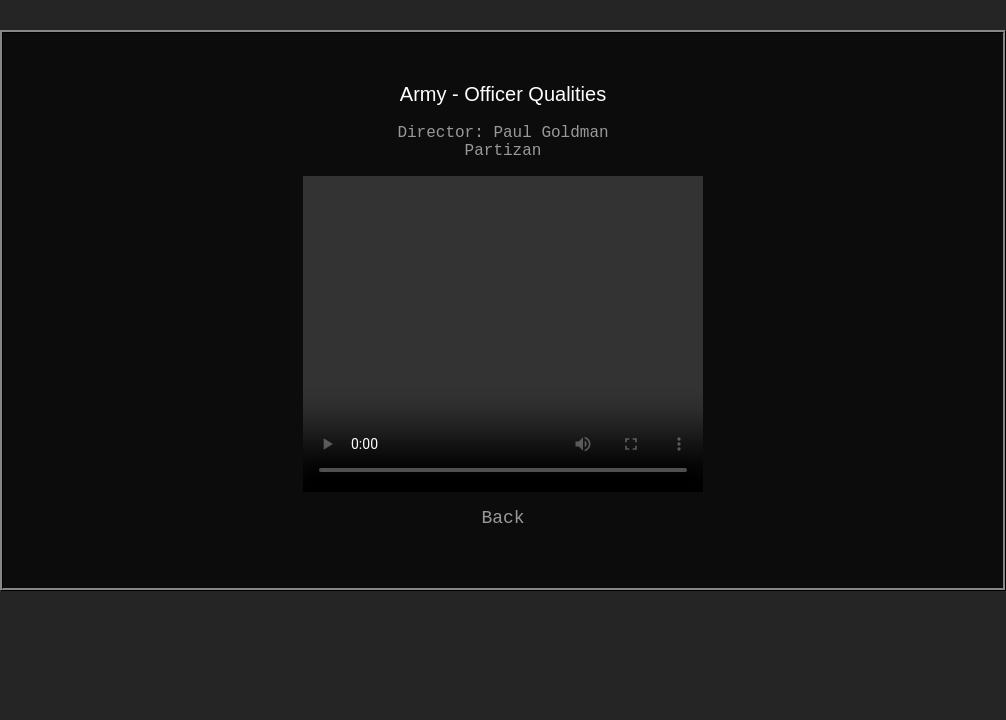  Describe the element at coordinates (503, 334) in the screenshot. I see `Your browser does not support the video tag.` at that location.